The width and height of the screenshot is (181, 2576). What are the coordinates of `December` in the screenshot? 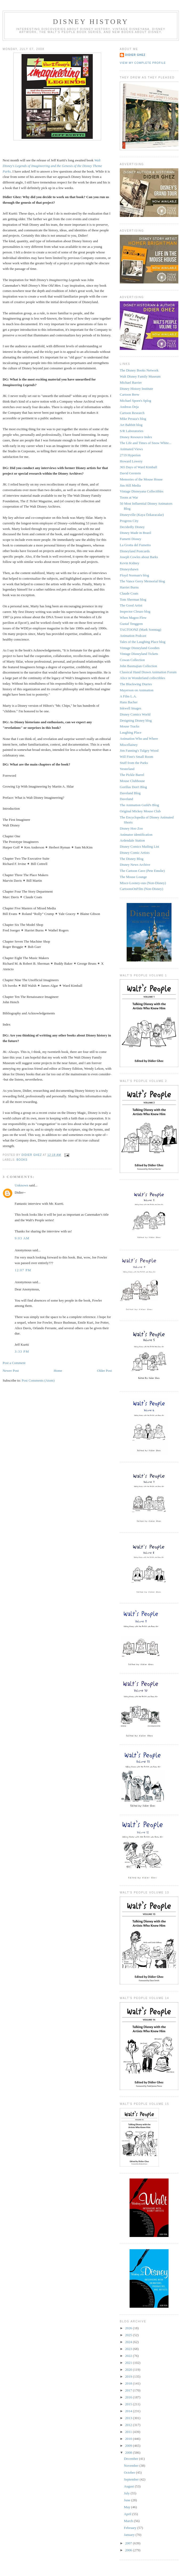 It's located at (131, 2459).